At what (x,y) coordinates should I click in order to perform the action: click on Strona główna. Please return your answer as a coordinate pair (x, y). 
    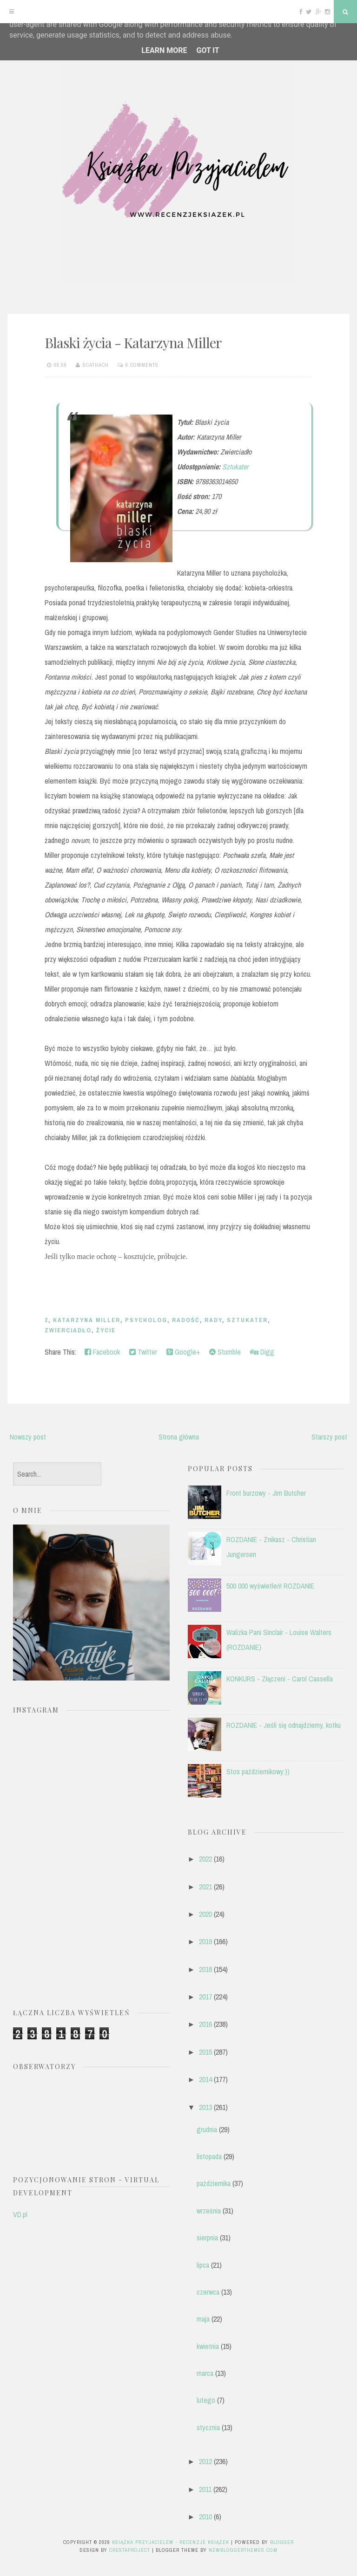
    Looking at the image, I should click on (179, 1437).